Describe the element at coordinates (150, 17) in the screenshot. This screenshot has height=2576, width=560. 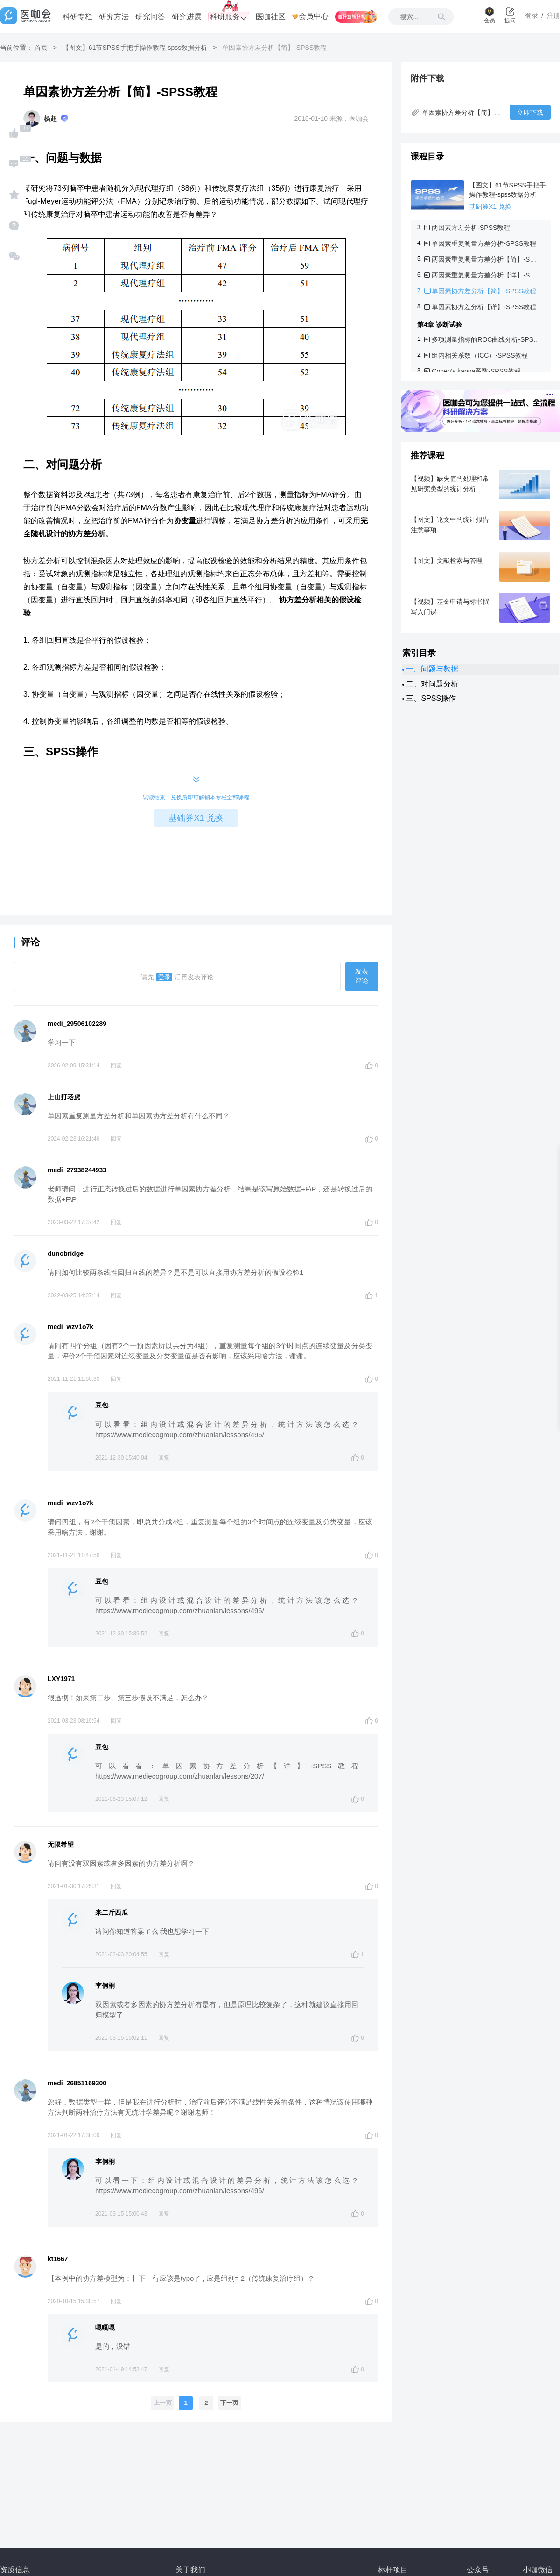
I see `研究问答` at that location.